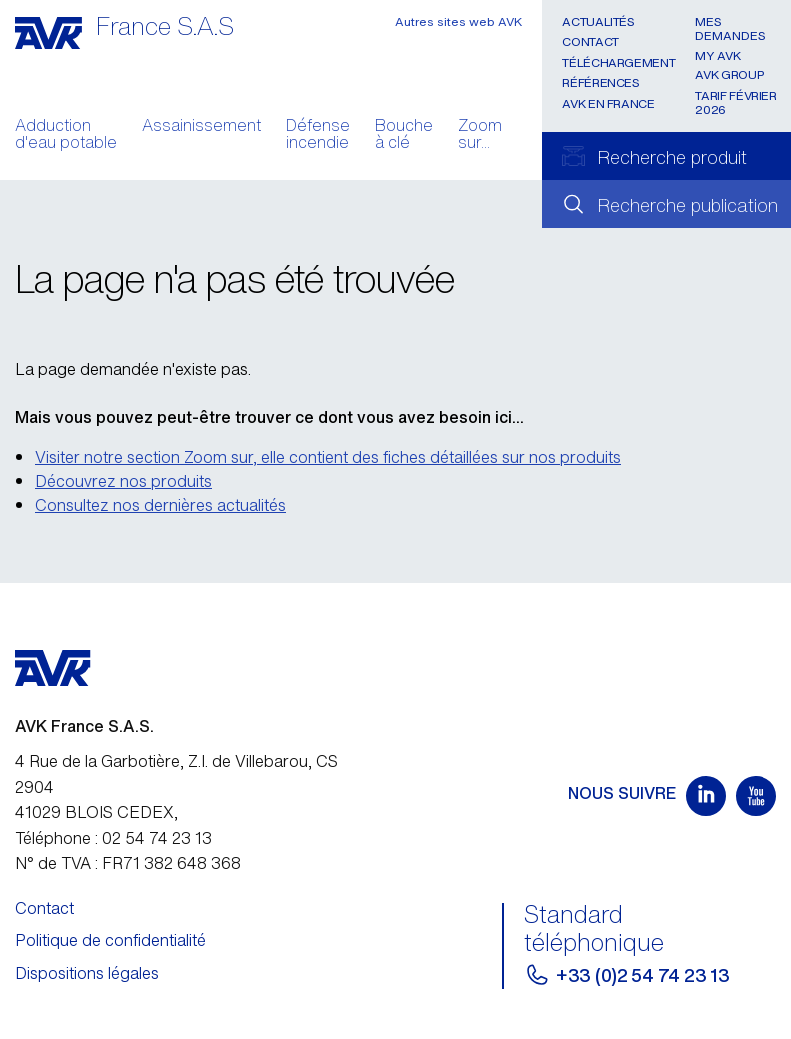 The height and width of the screenshot is (1039, 791). I want to click on Consultez nos dernières actualités, so click(160, 505).